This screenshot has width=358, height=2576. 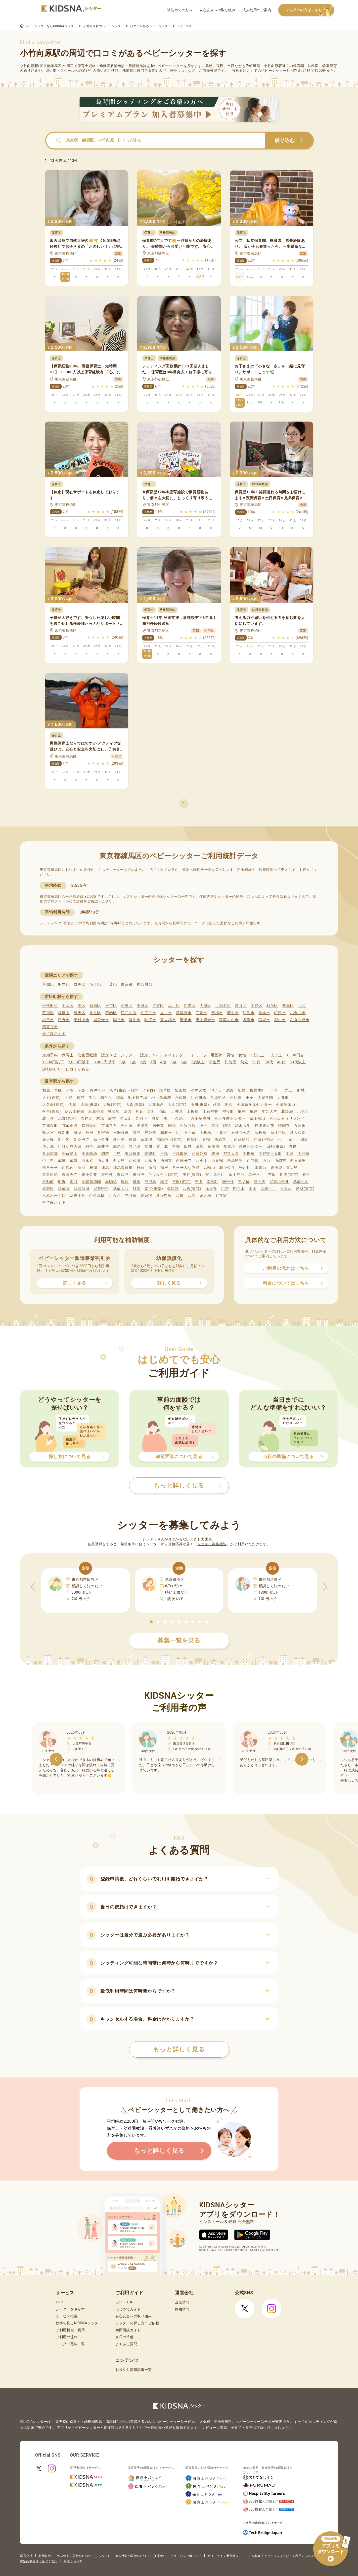 What do you see at coordinates (123, 1167) in the screenshot?
I see `練馬春日町` at bounding box center [123, 1167].